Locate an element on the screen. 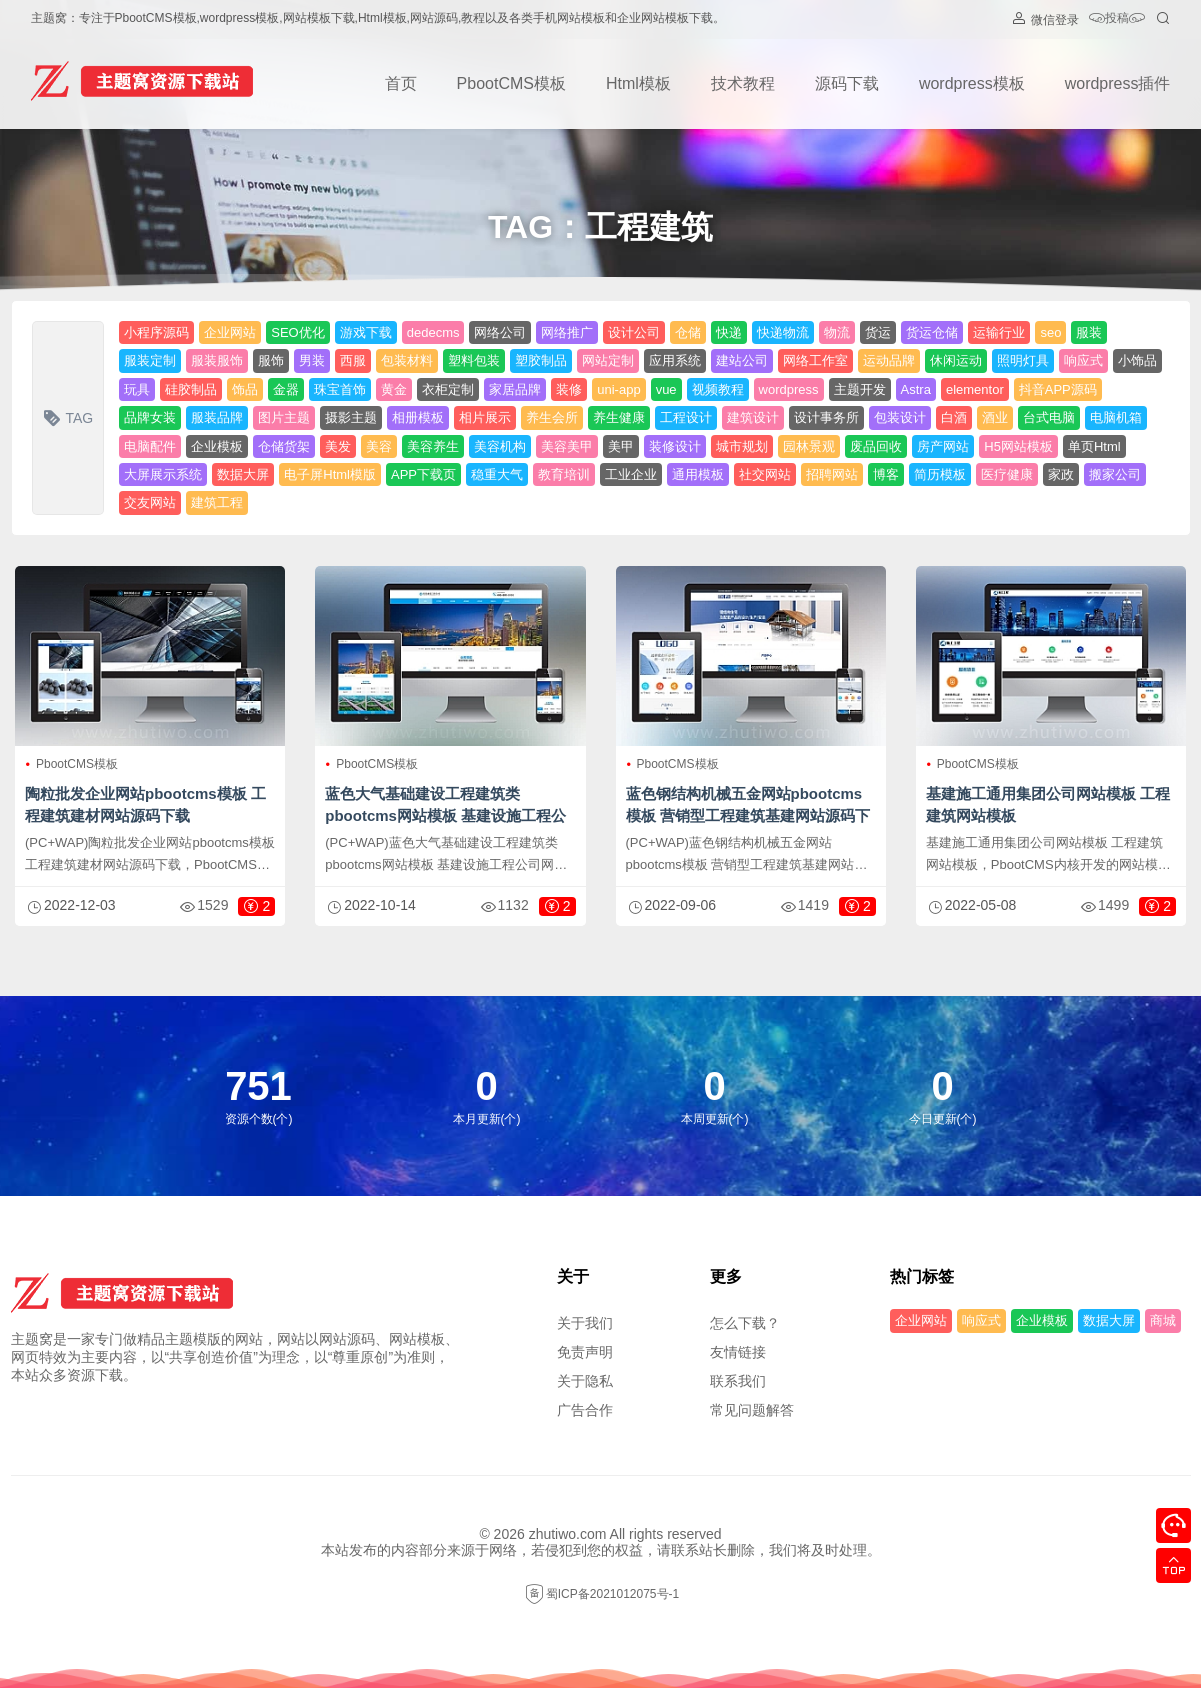  养生会所 is located at coordinates (552, 417).